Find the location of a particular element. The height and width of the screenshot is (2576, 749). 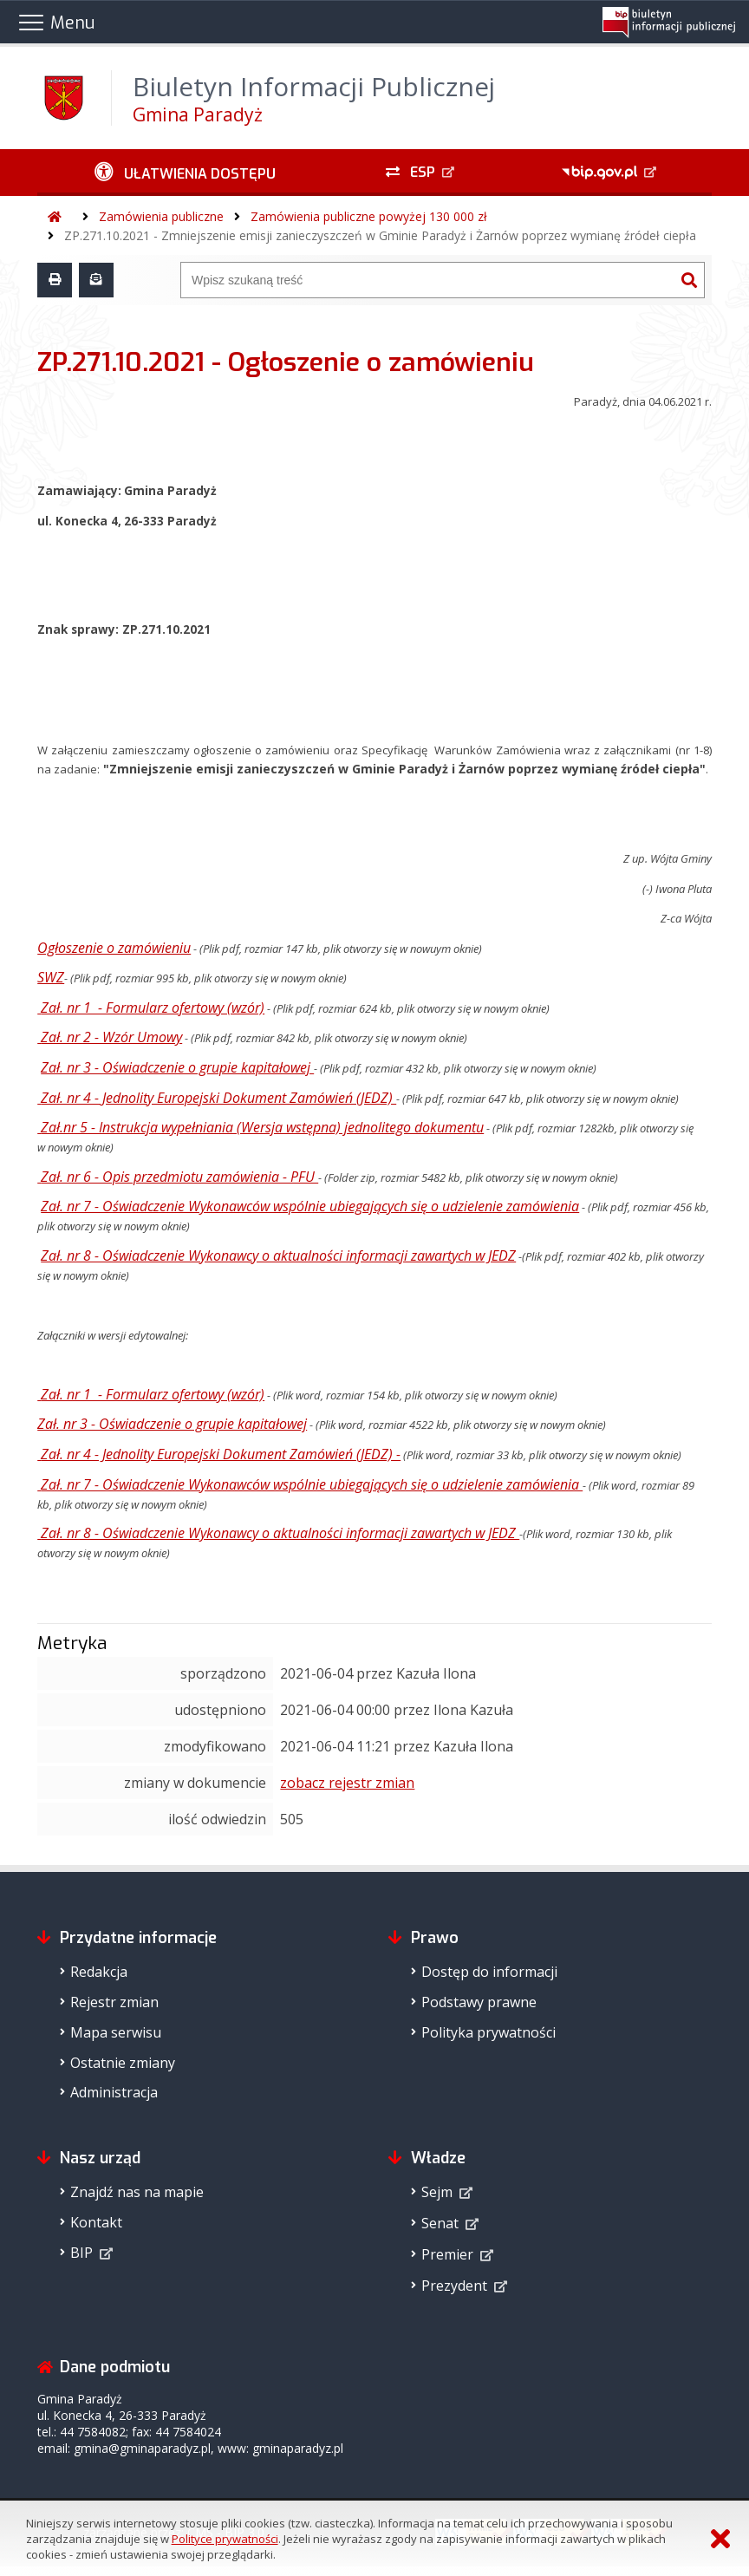

Dostęp do informacji is located at coordinates (489, 1971).